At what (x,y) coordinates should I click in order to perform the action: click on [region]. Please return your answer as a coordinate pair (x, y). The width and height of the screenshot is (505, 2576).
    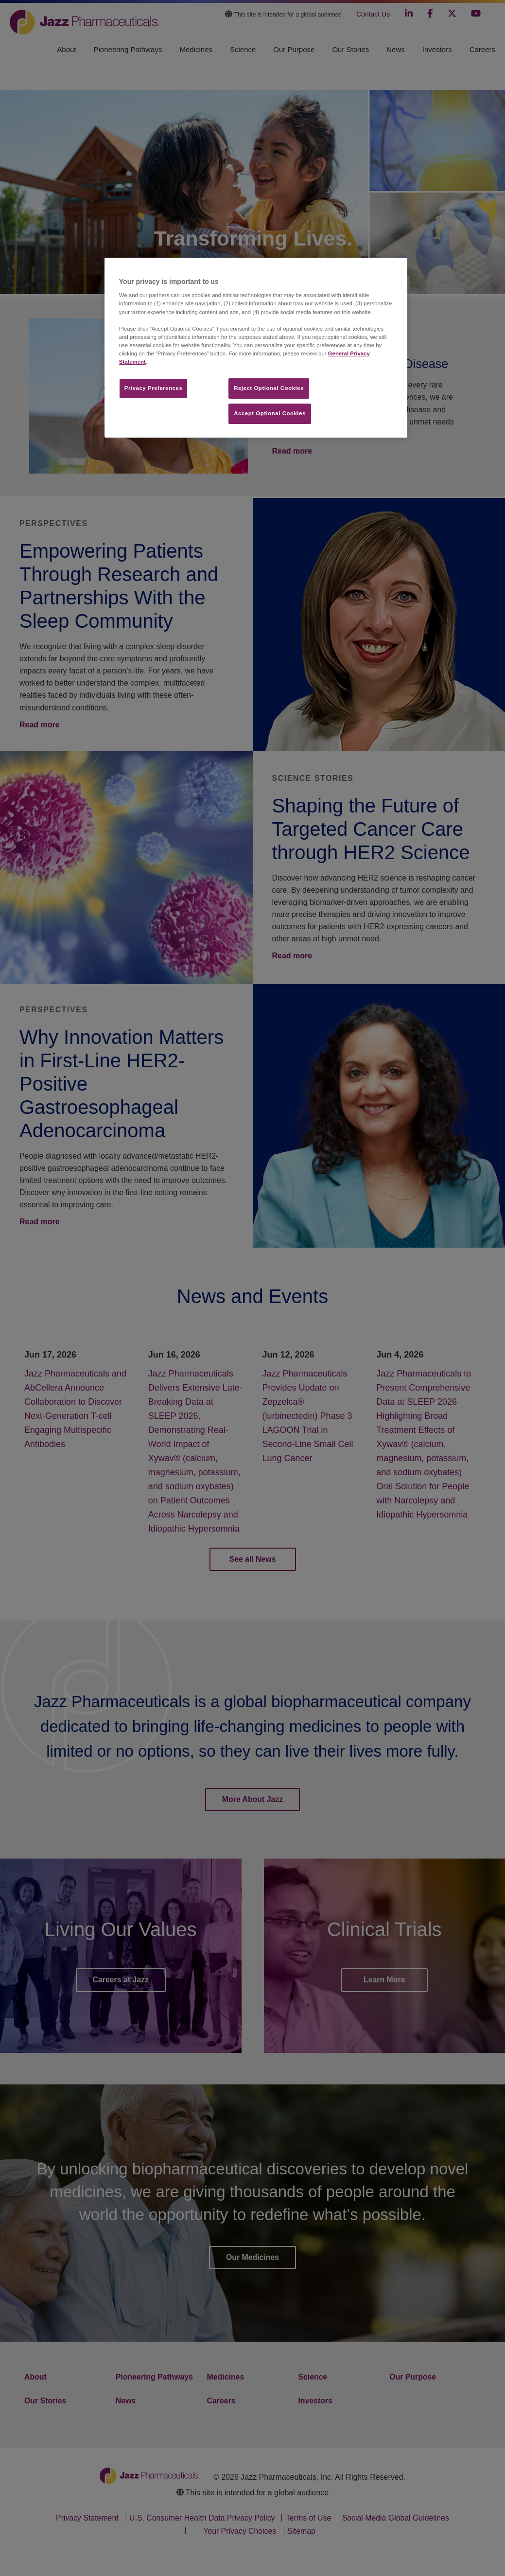
    Looking at the image, I should click on (255, 348).